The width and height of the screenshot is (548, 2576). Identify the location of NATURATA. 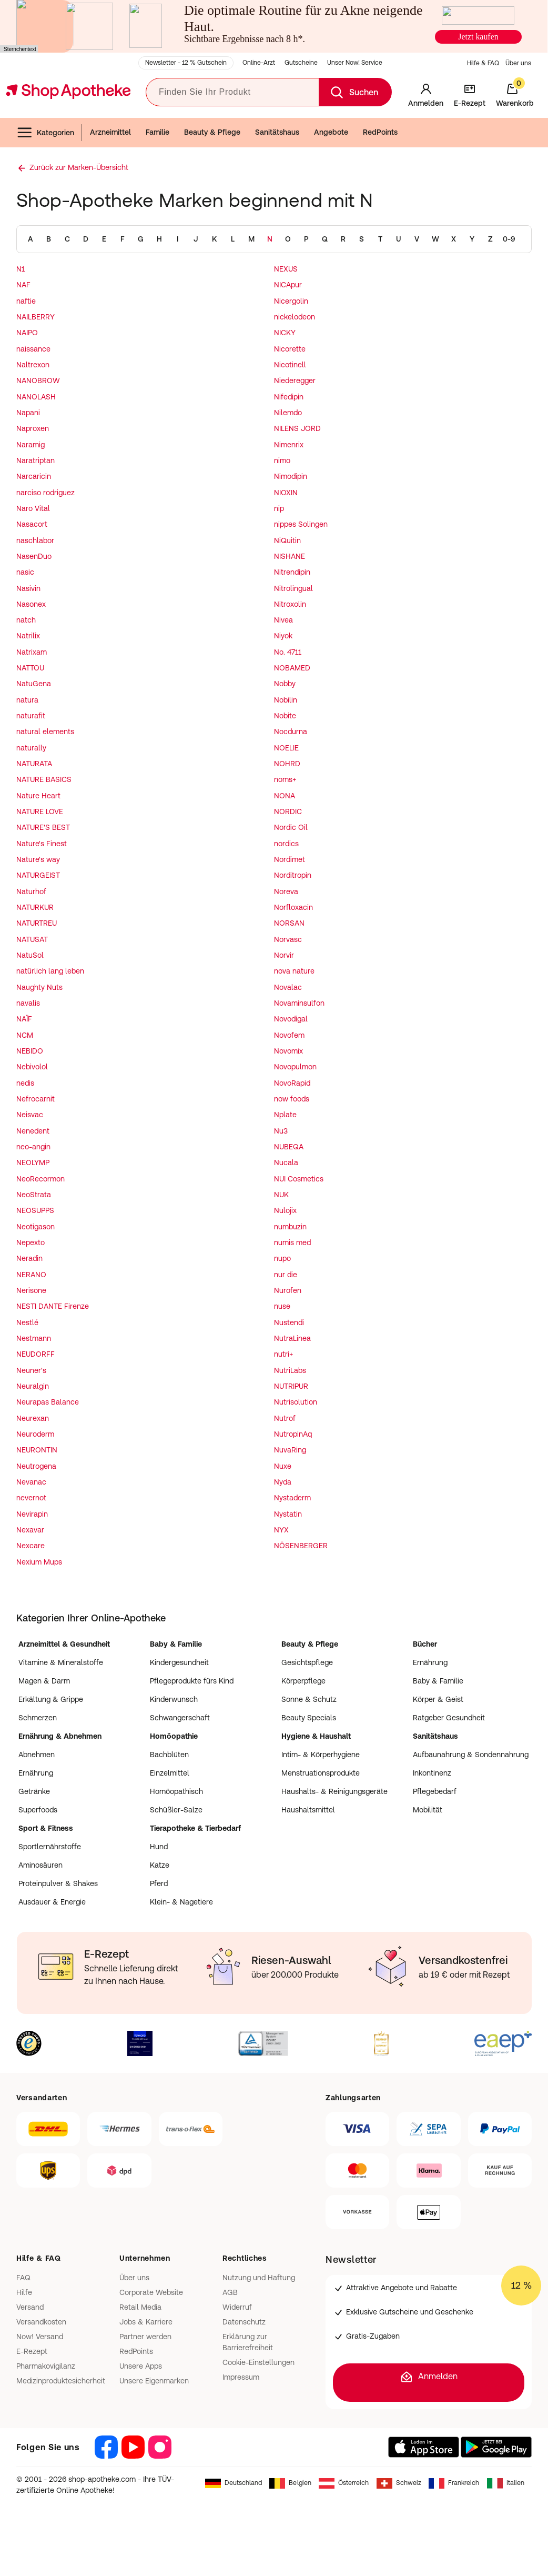
(34, 763).